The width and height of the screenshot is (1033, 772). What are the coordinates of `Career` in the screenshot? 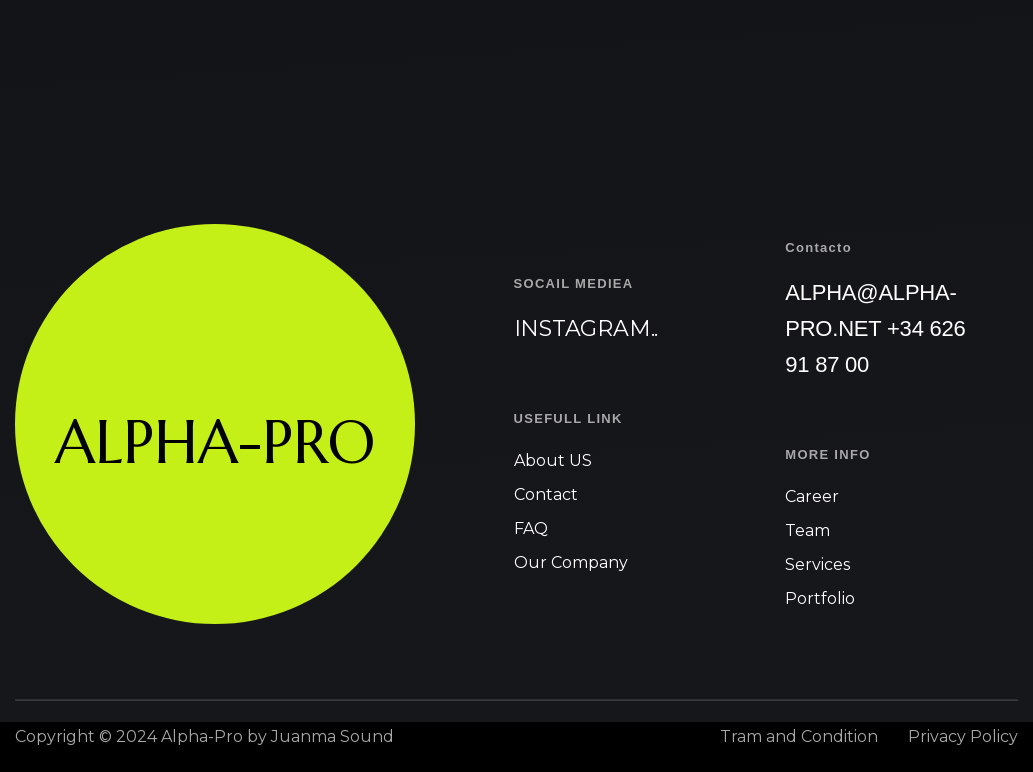 It's located at (812, 496).